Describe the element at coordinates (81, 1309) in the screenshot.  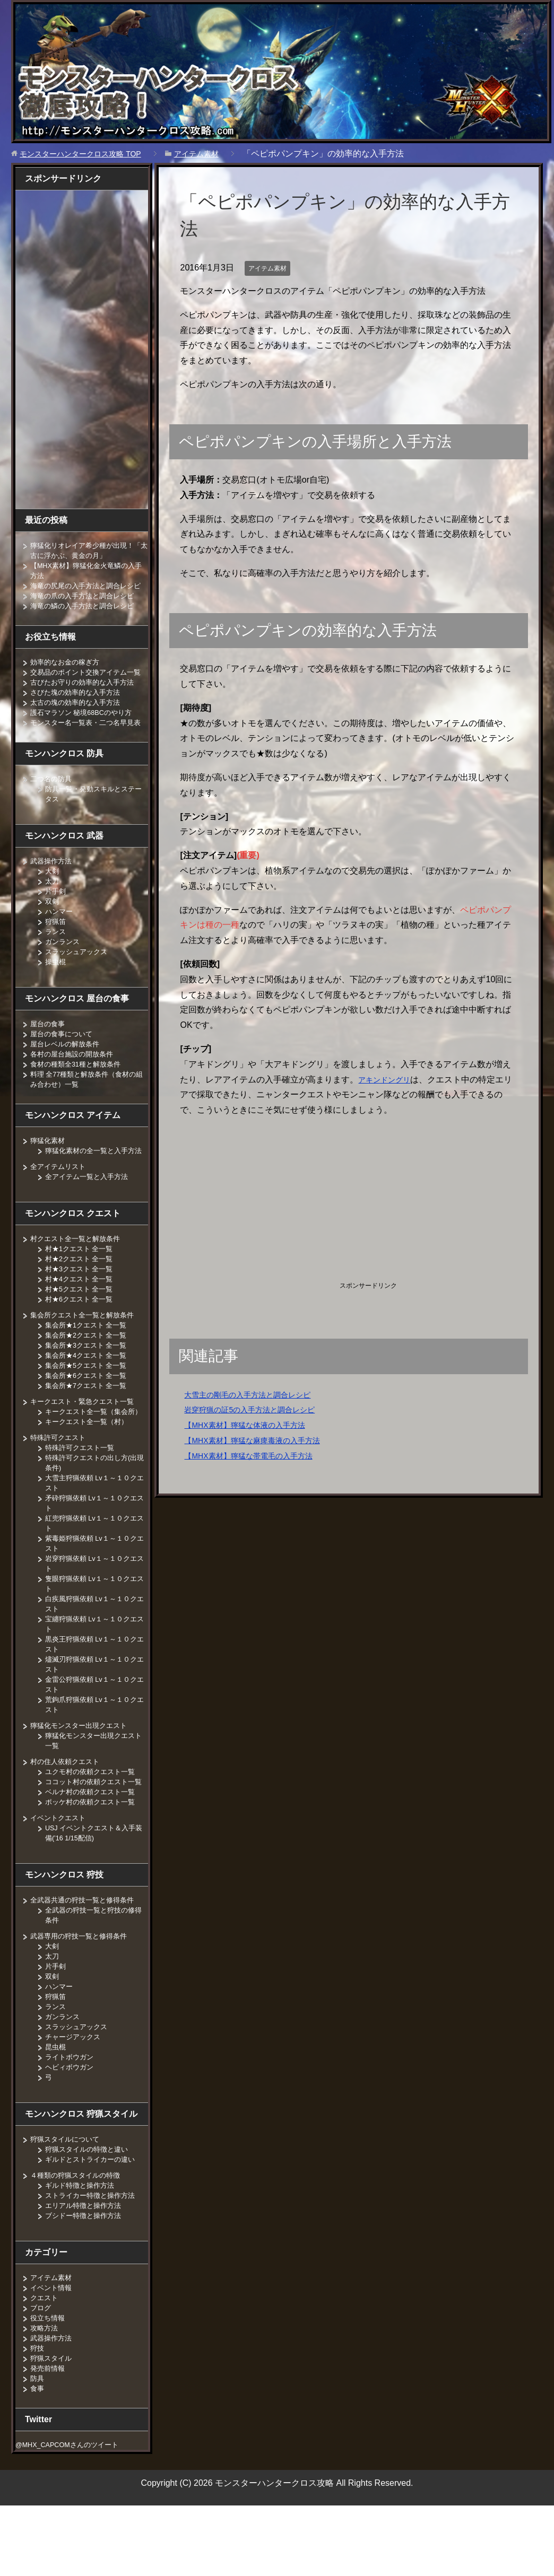
I see `村★3クエスト 全一覧` at that location.